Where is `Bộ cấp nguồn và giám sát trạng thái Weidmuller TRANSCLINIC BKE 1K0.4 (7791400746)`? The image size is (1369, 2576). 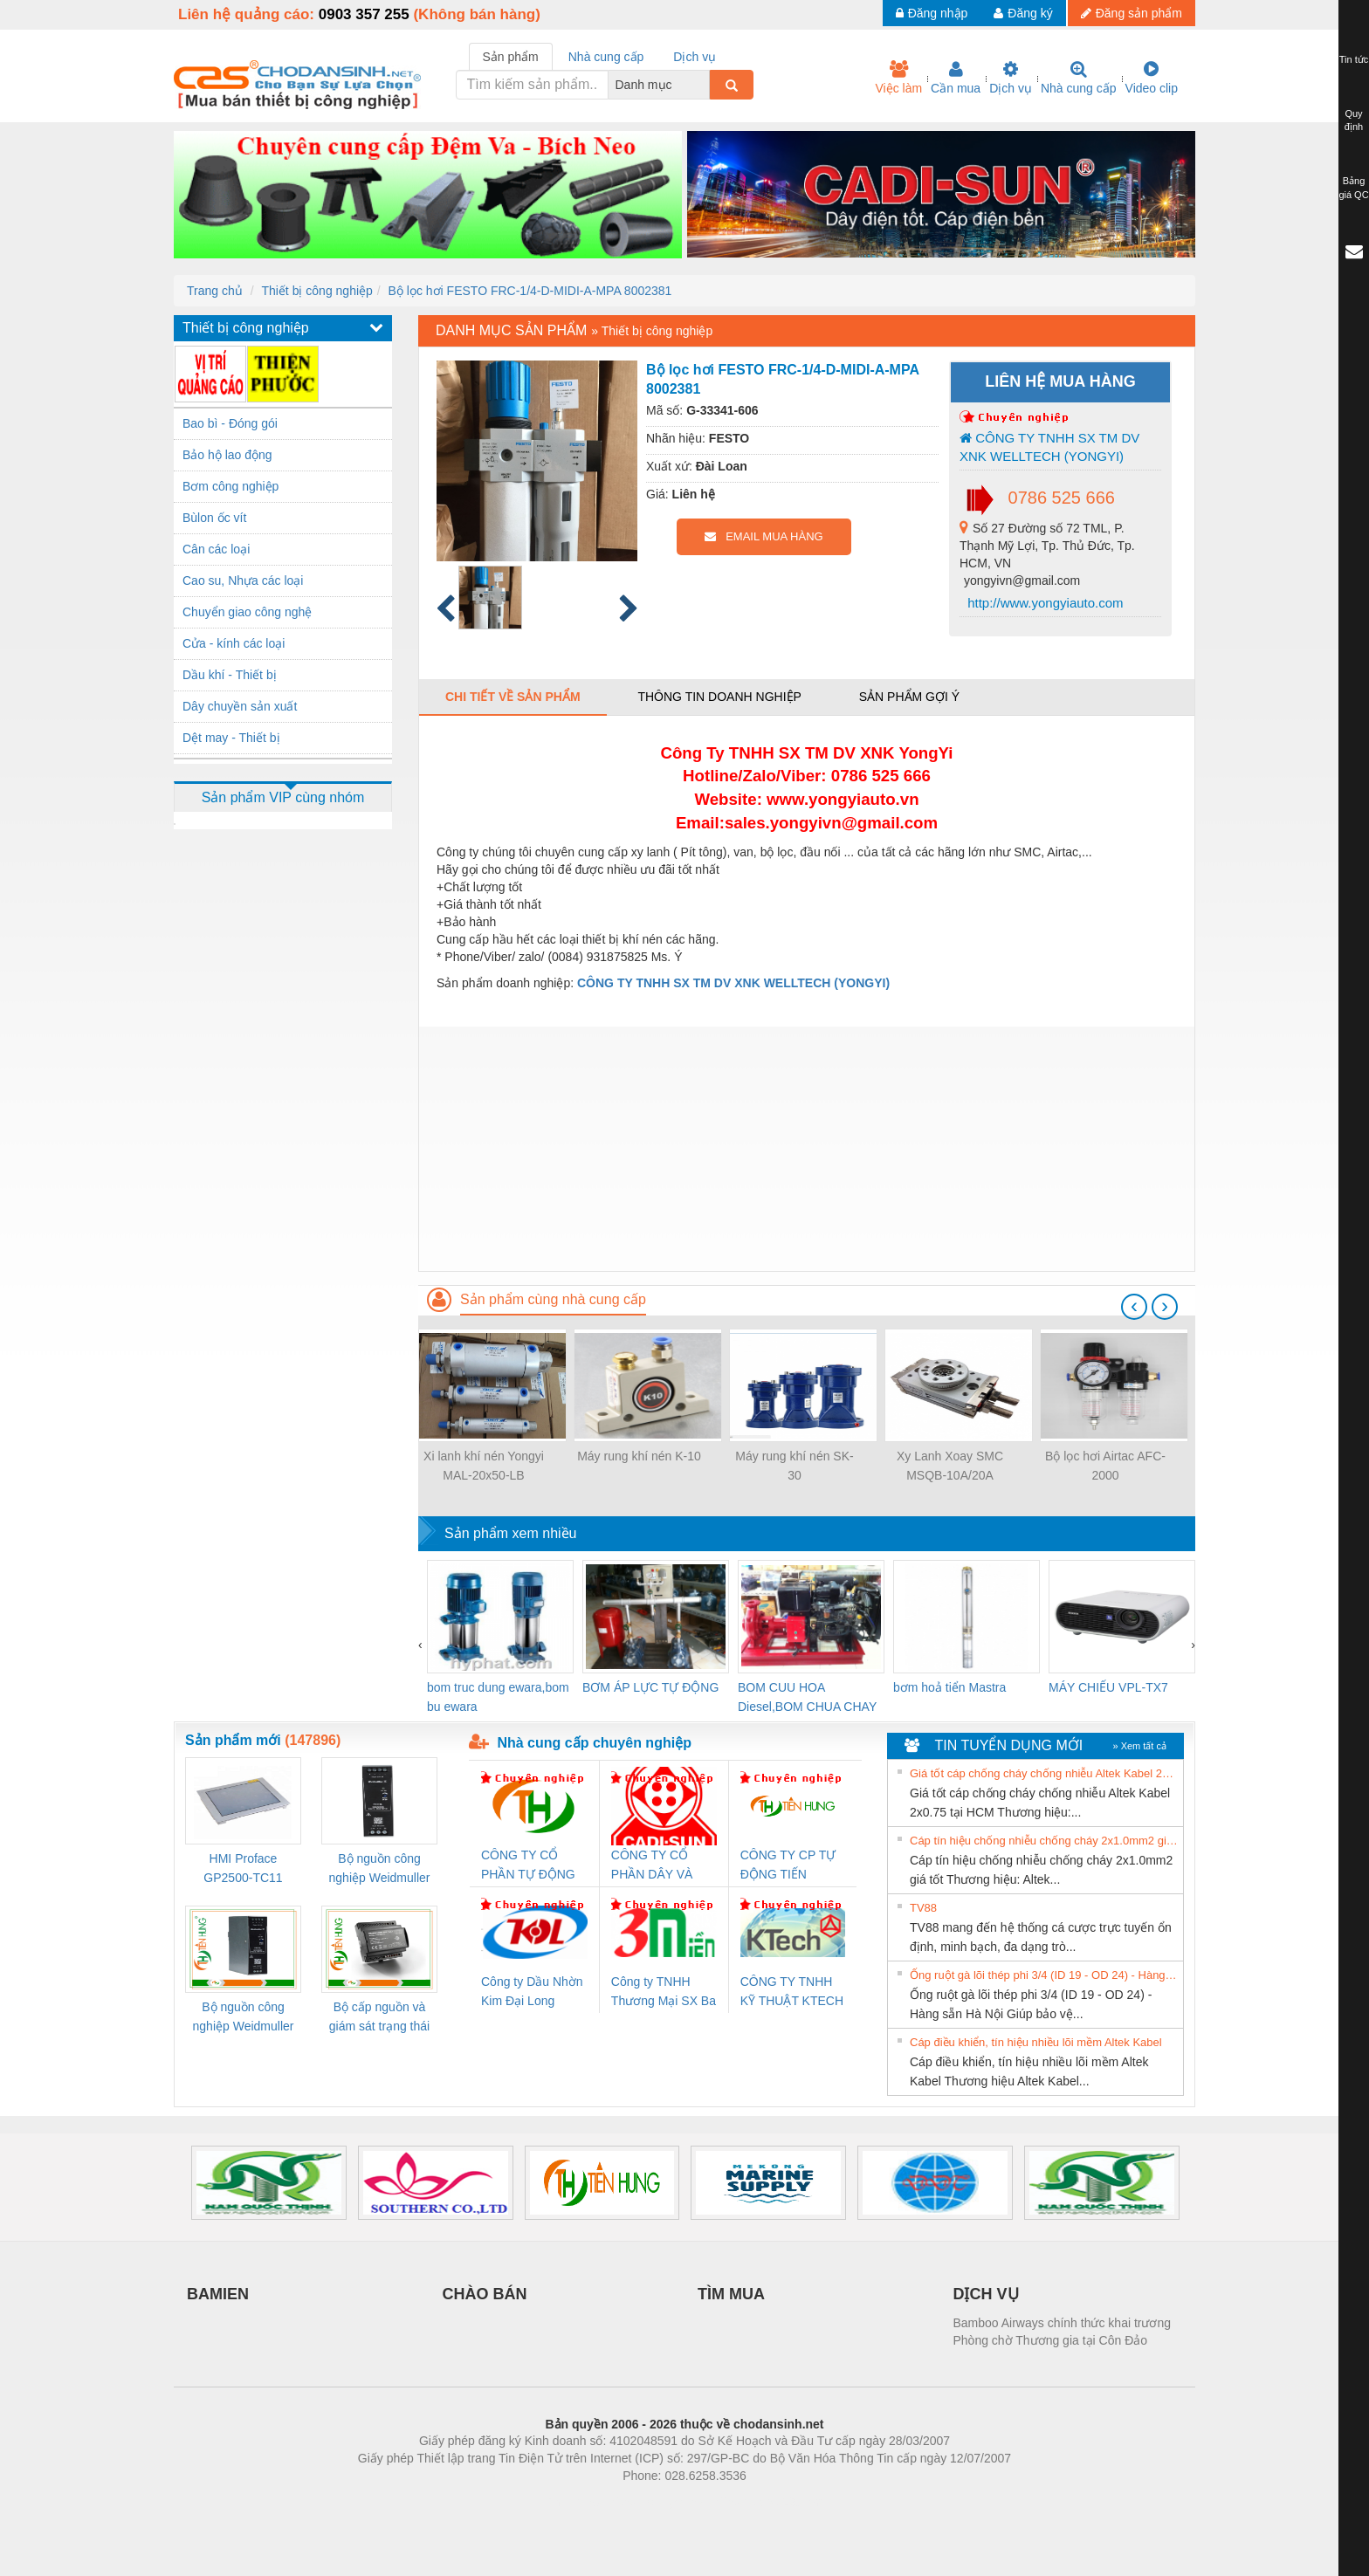
Bộ cấp nguồn và giám sát trạng thái Weidmuller TRANSCLINIC BKE 1K0.4 (7791400746) is located at coordinates (380, 2018).